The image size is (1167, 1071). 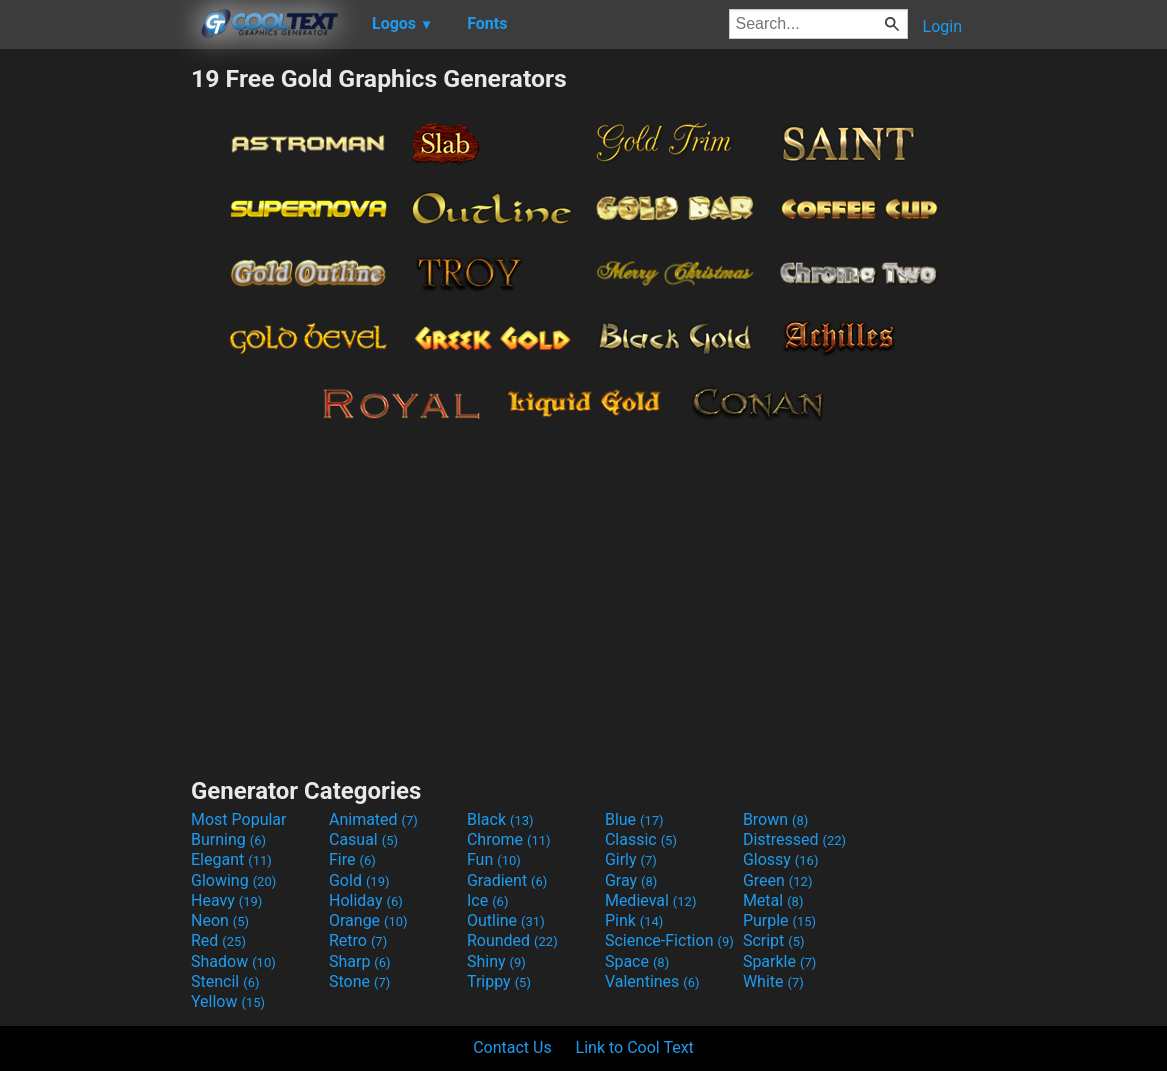 What do you see at coordinates (226, 900) in the screenshot?
I see `Heavy` at bounding box center [226, 900].